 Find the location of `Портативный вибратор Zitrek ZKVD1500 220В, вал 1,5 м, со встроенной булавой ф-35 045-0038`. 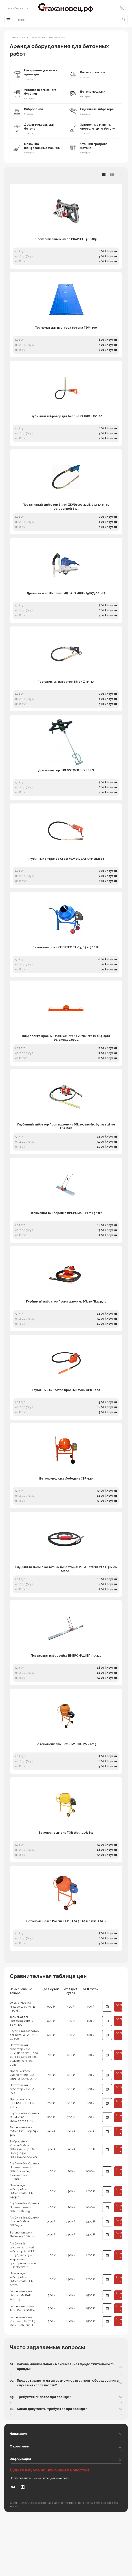

Портативный вибратор Zitrek ZKVD1500 220В, вал 1,5 м, со встроенной булавой ф-35 045-0038 is located at coordinates (24, 2113).